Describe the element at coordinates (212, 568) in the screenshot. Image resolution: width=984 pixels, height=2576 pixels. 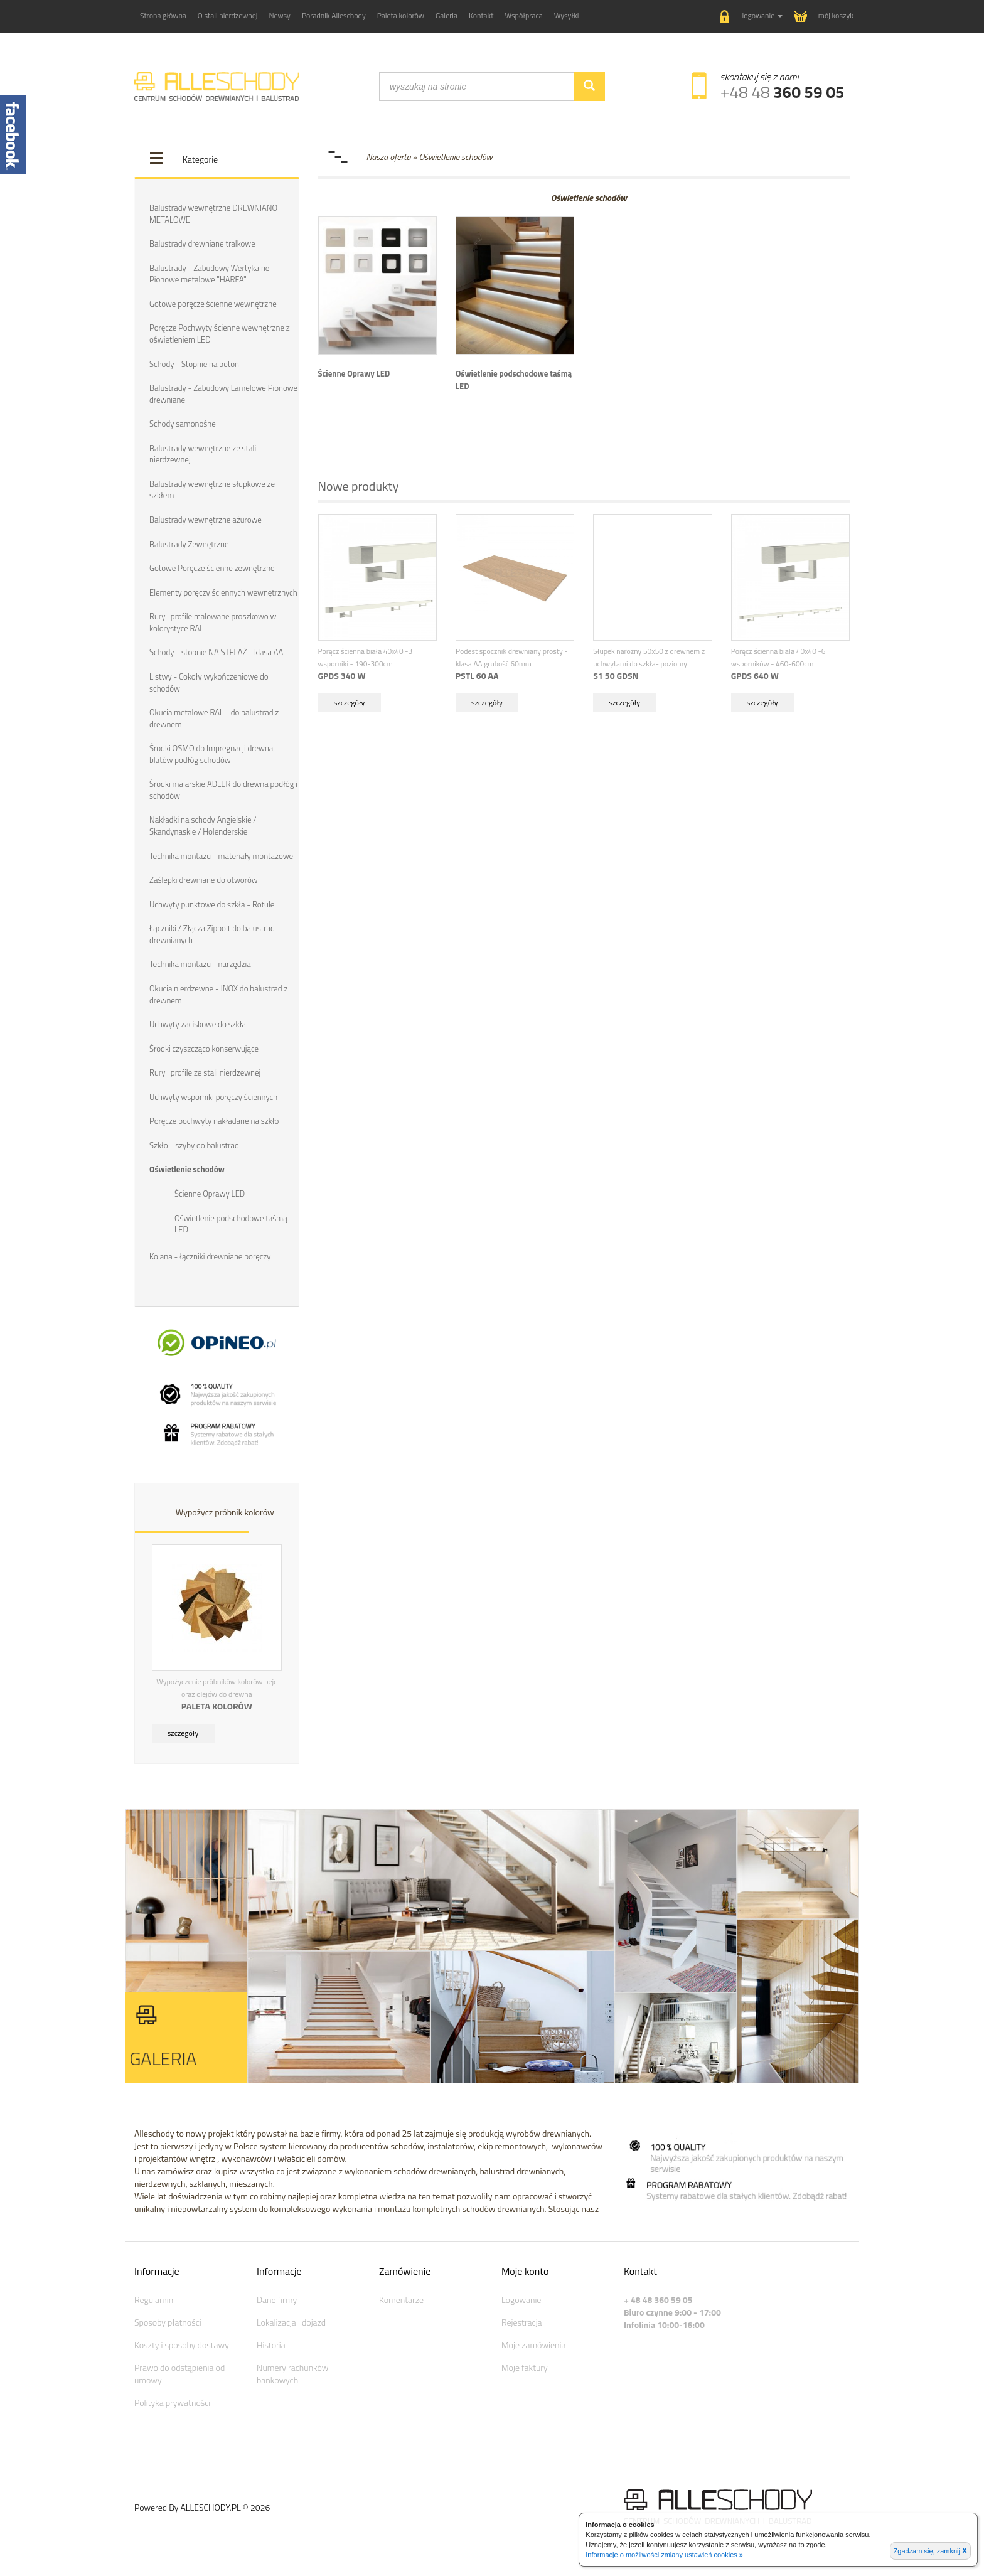
I see `Gotowe Poręcze ścienne zewnętrzne` at that location.